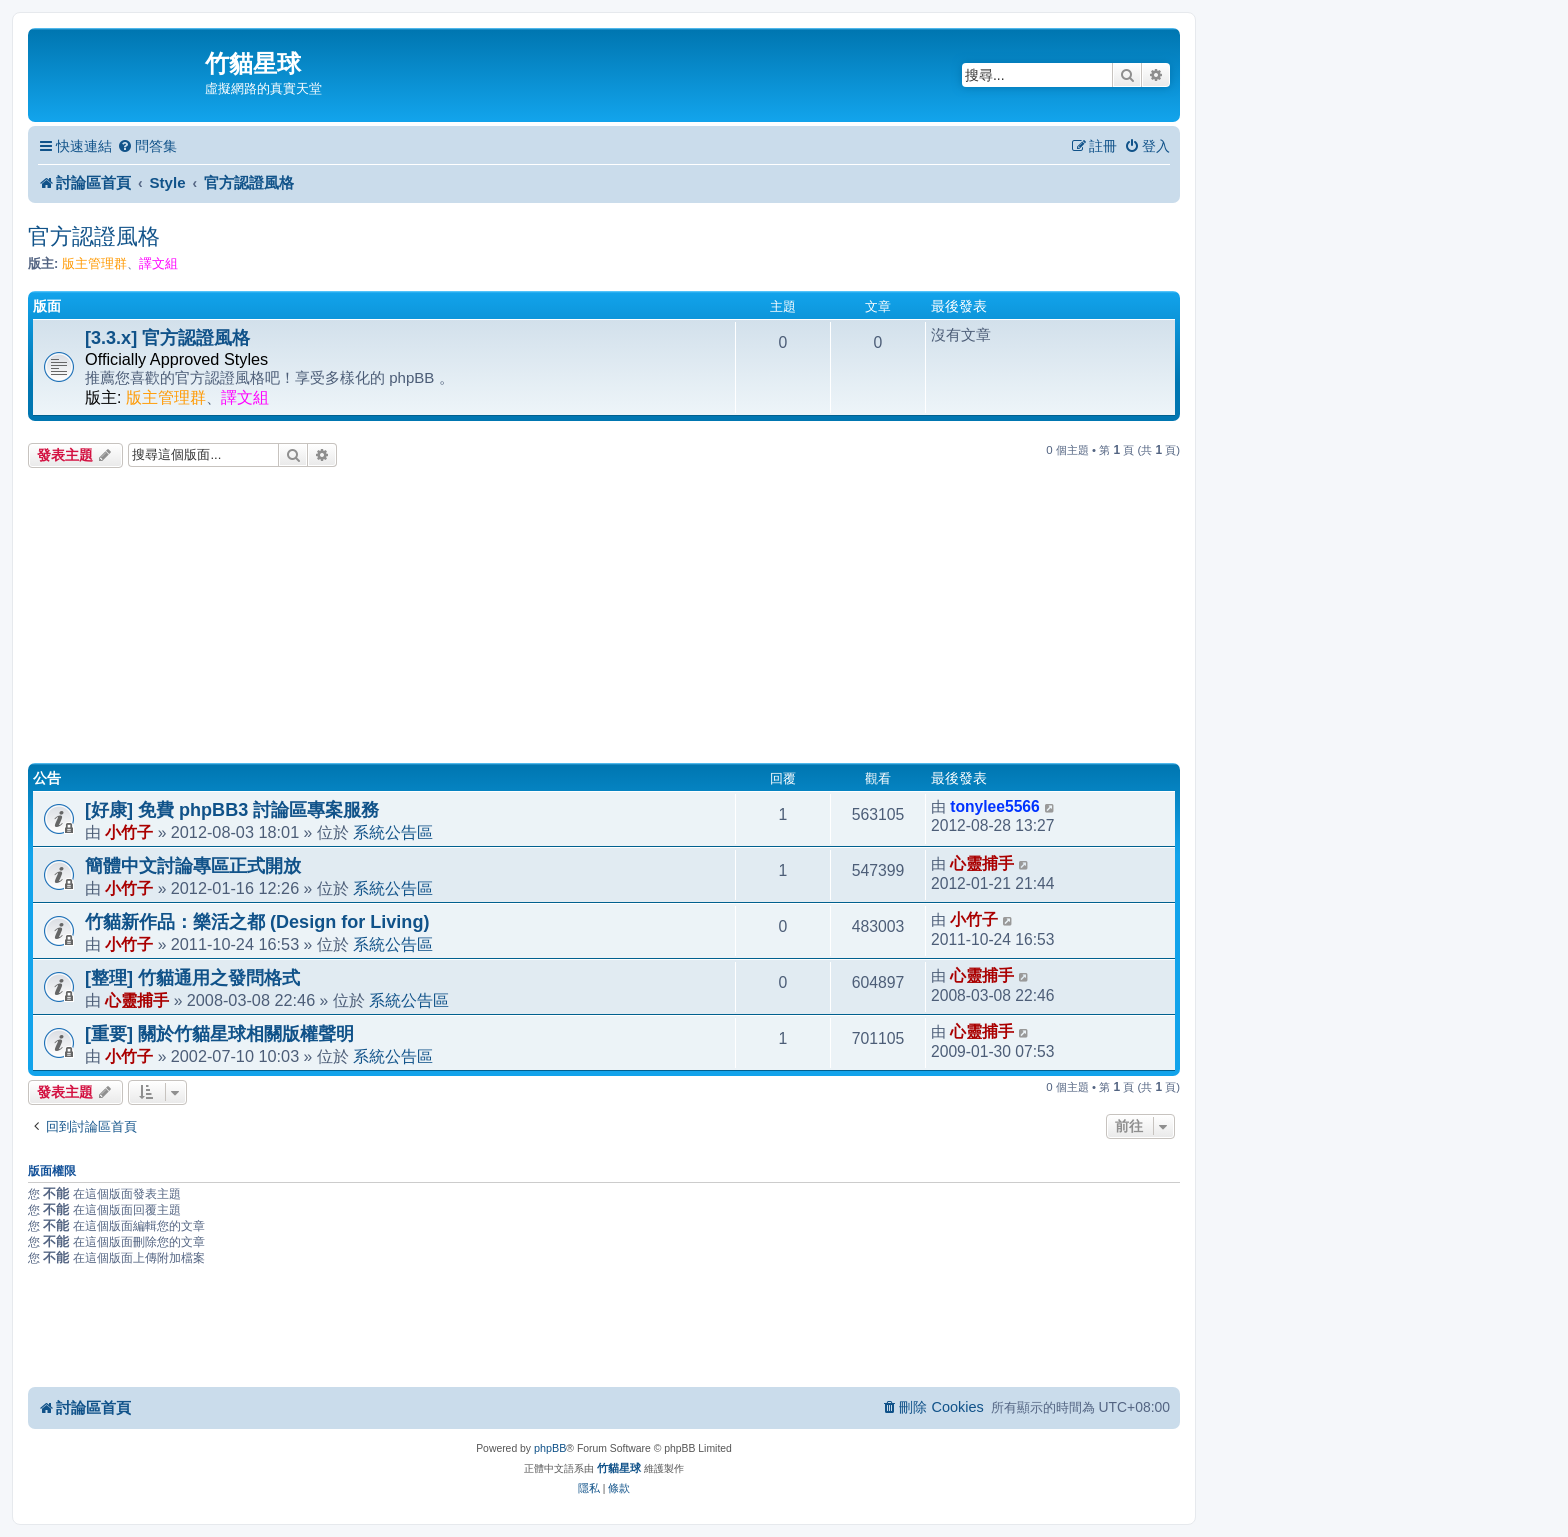  What do you see at coordinates (94, 236) in the screenshot?
I see `官方認證風格` at bounding box center [94, 236].